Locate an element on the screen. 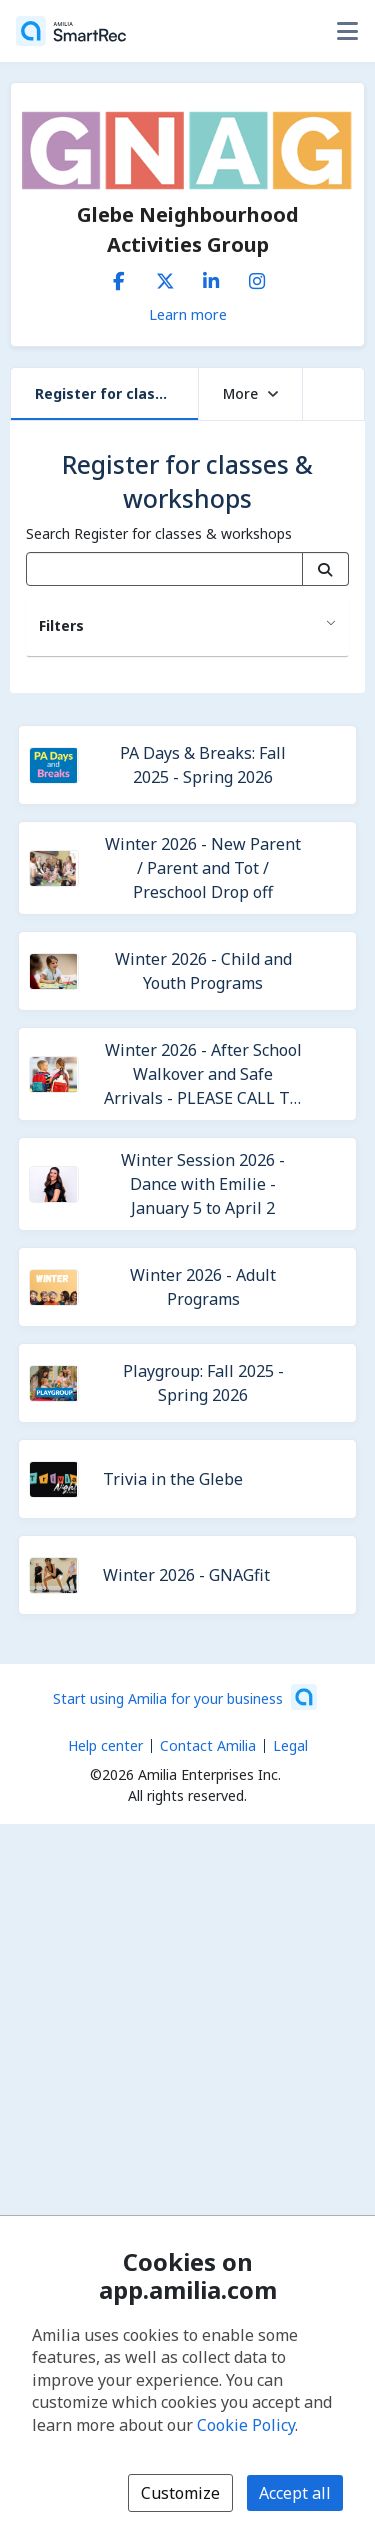 This screenshot has width=375, height=2544. [Home] is located at coordinates (71, 31).